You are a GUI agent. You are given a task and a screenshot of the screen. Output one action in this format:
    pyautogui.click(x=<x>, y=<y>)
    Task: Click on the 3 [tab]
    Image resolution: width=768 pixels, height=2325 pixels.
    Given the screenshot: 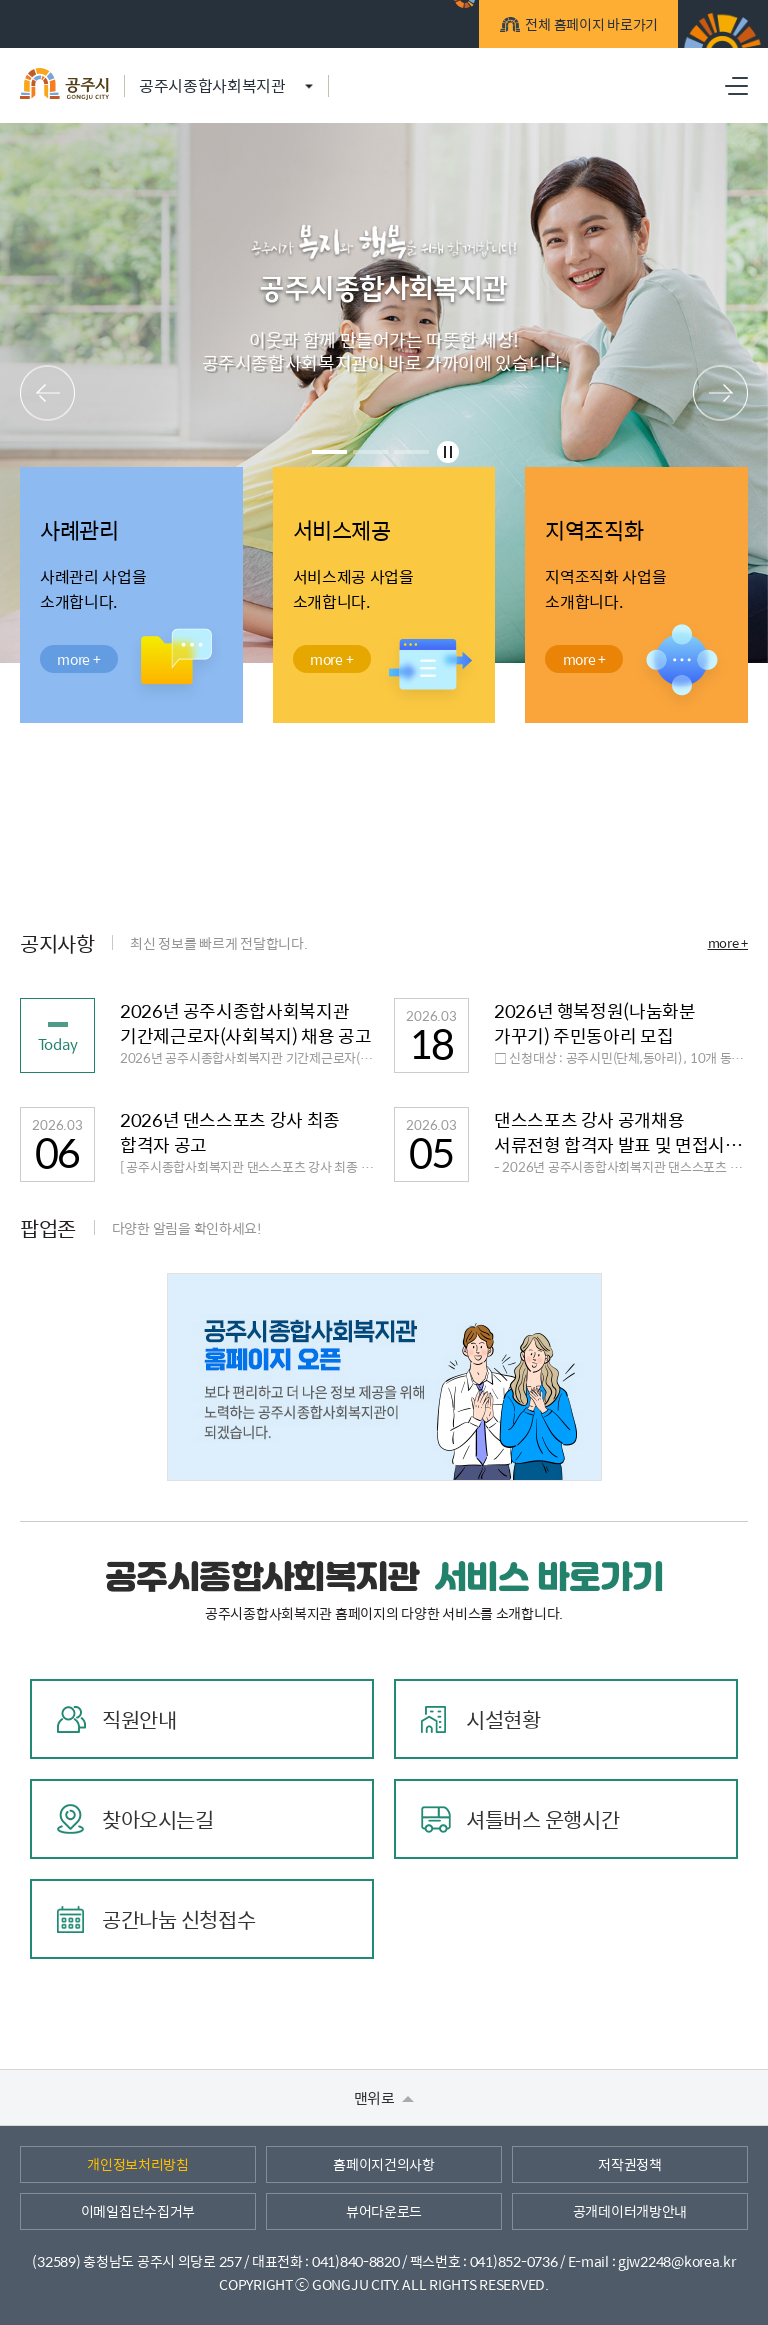 What is the action you would take?
    pyautogui.click(x=411, y=452)
    